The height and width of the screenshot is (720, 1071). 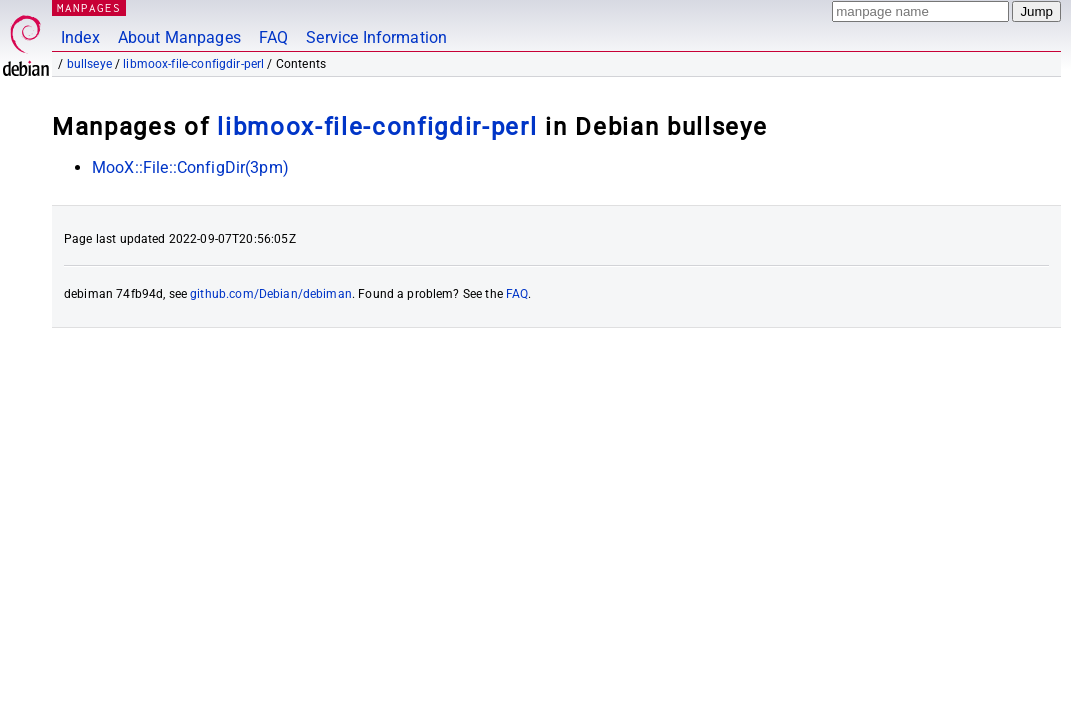 I want to click on FAQ, so click(x=273, y=37).